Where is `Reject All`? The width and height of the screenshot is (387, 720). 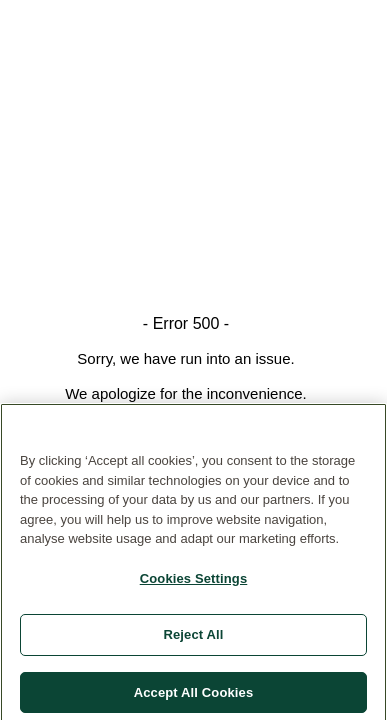
Reject All is located at coordinates (193, 638).